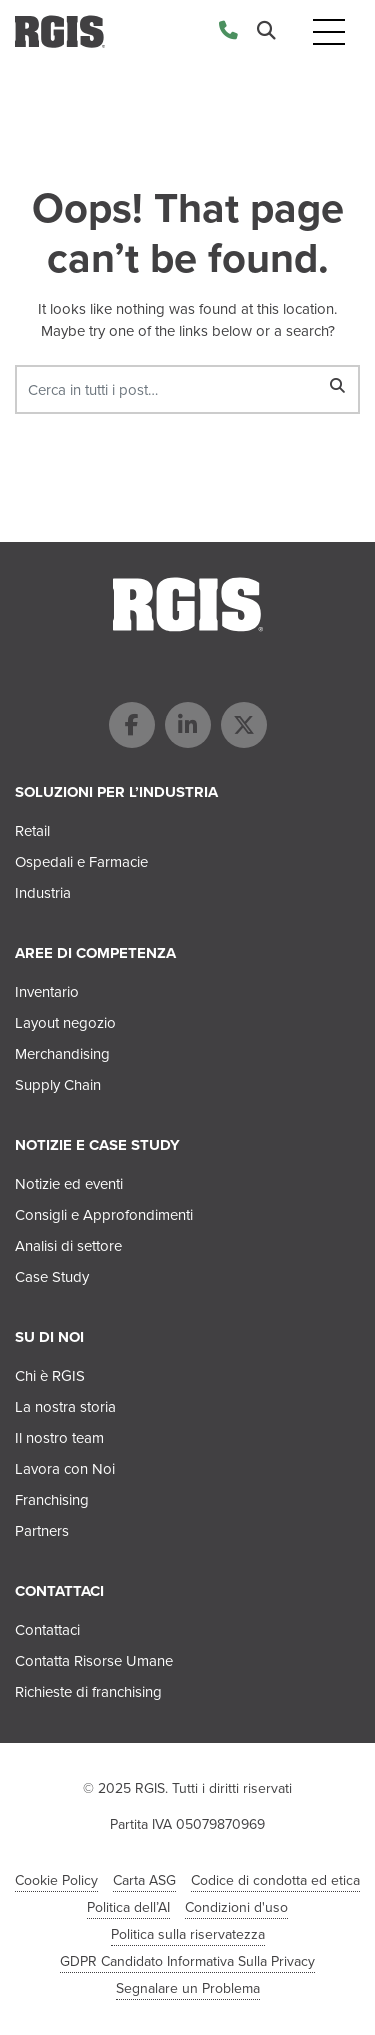 Image resolution: width=375 pixels, height=2035 pixels. Describe the element at coordinates (69, 1184) in the screenshot. I see `Notizie ed eventi` at that location.